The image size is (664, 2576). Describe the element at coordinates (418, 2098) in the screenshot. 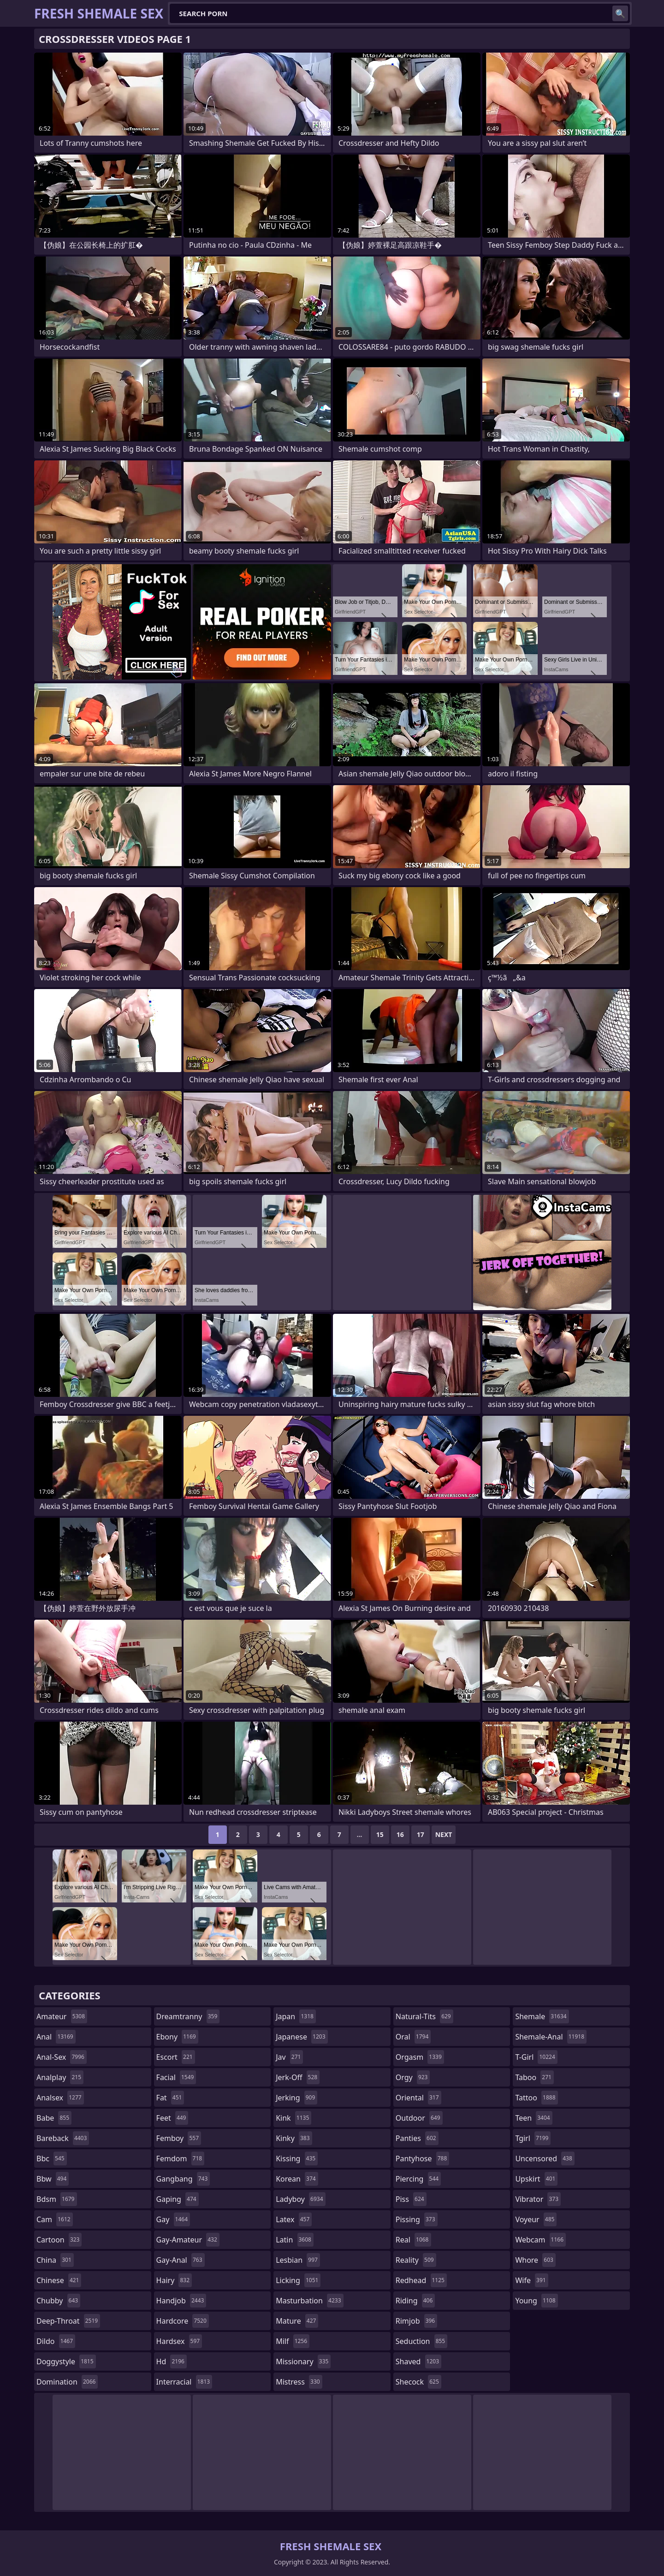

I see `oriental` at that location.